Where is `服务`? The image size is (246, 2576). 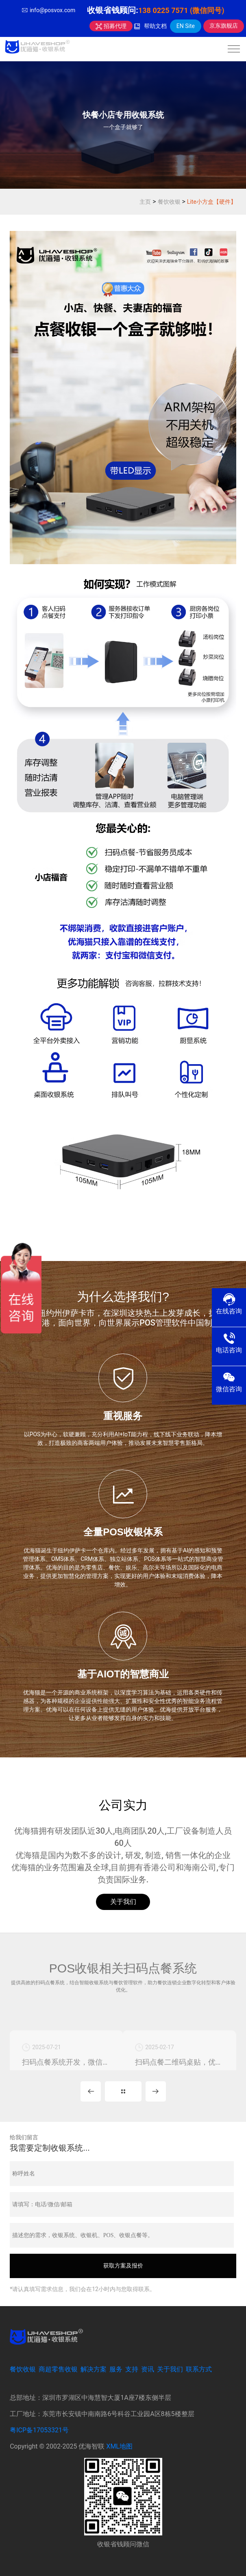
服务 is located at coordinates (115, 2369).